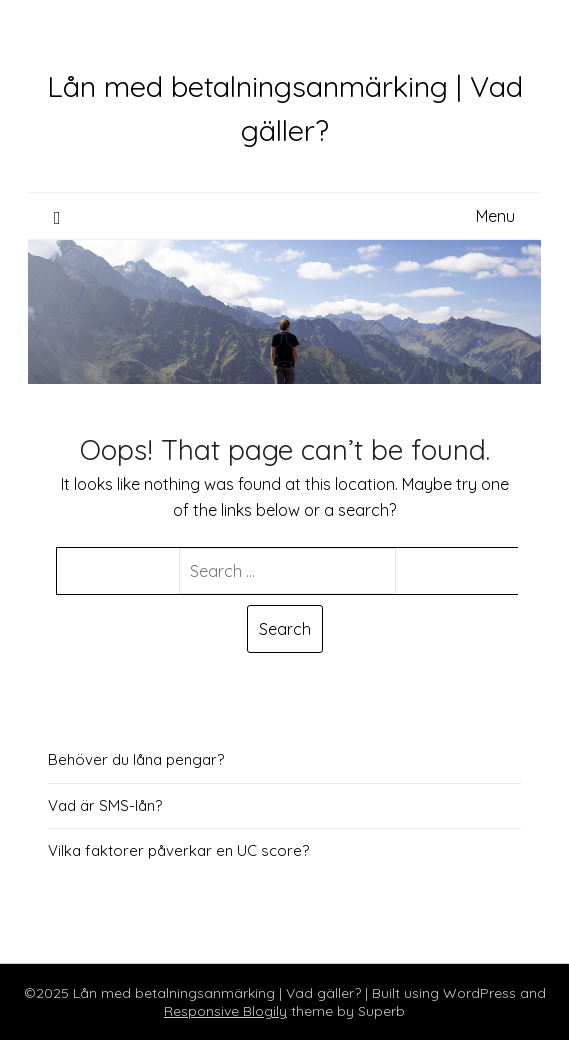  I want to click on Vad är SMS-lån?, so click(105, 805).